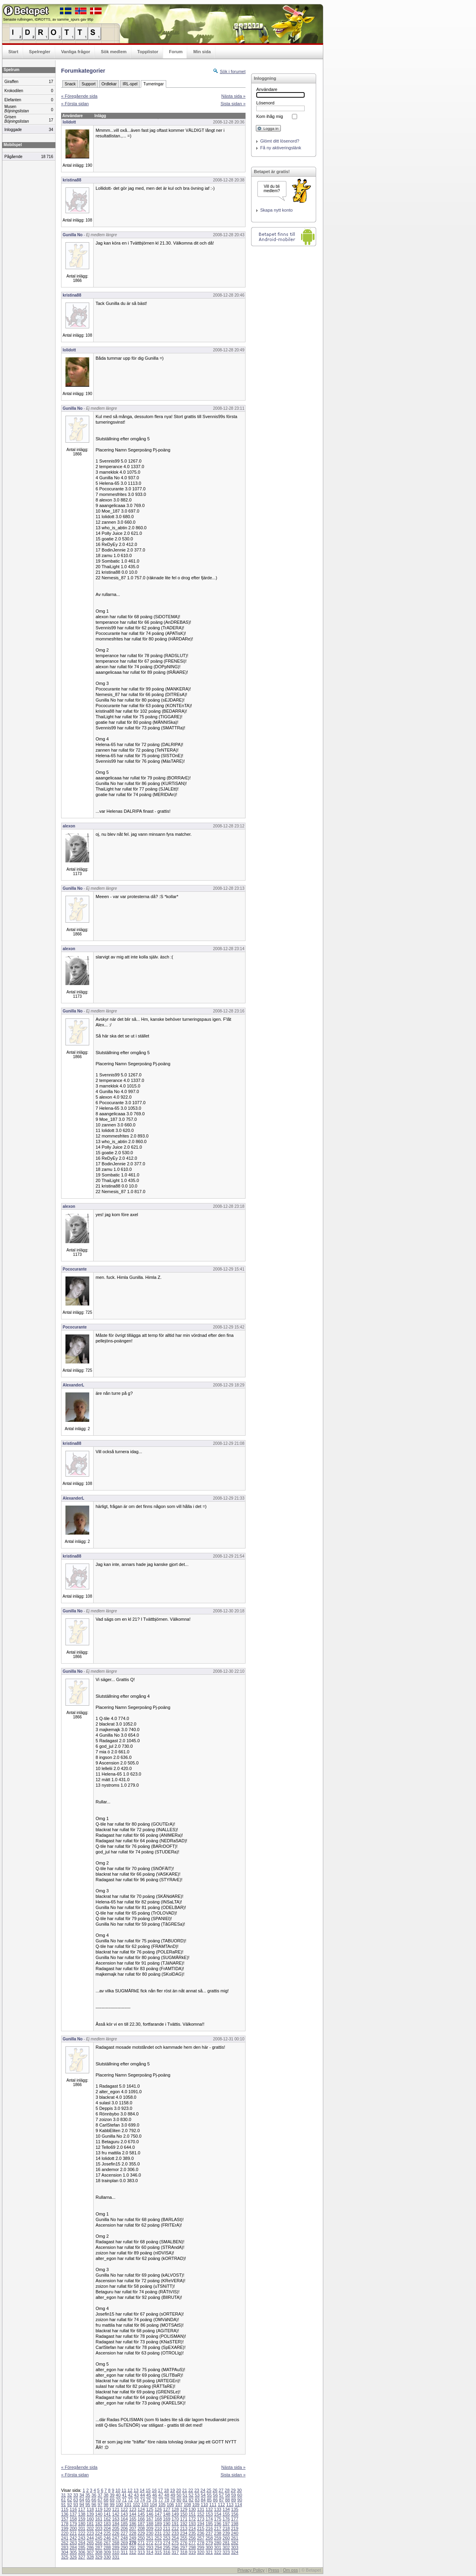 The width and height of the screenshot is (476, 2576). Describe the element at coordinates (64, 2557) in the screenshot. I see `325` at that location.